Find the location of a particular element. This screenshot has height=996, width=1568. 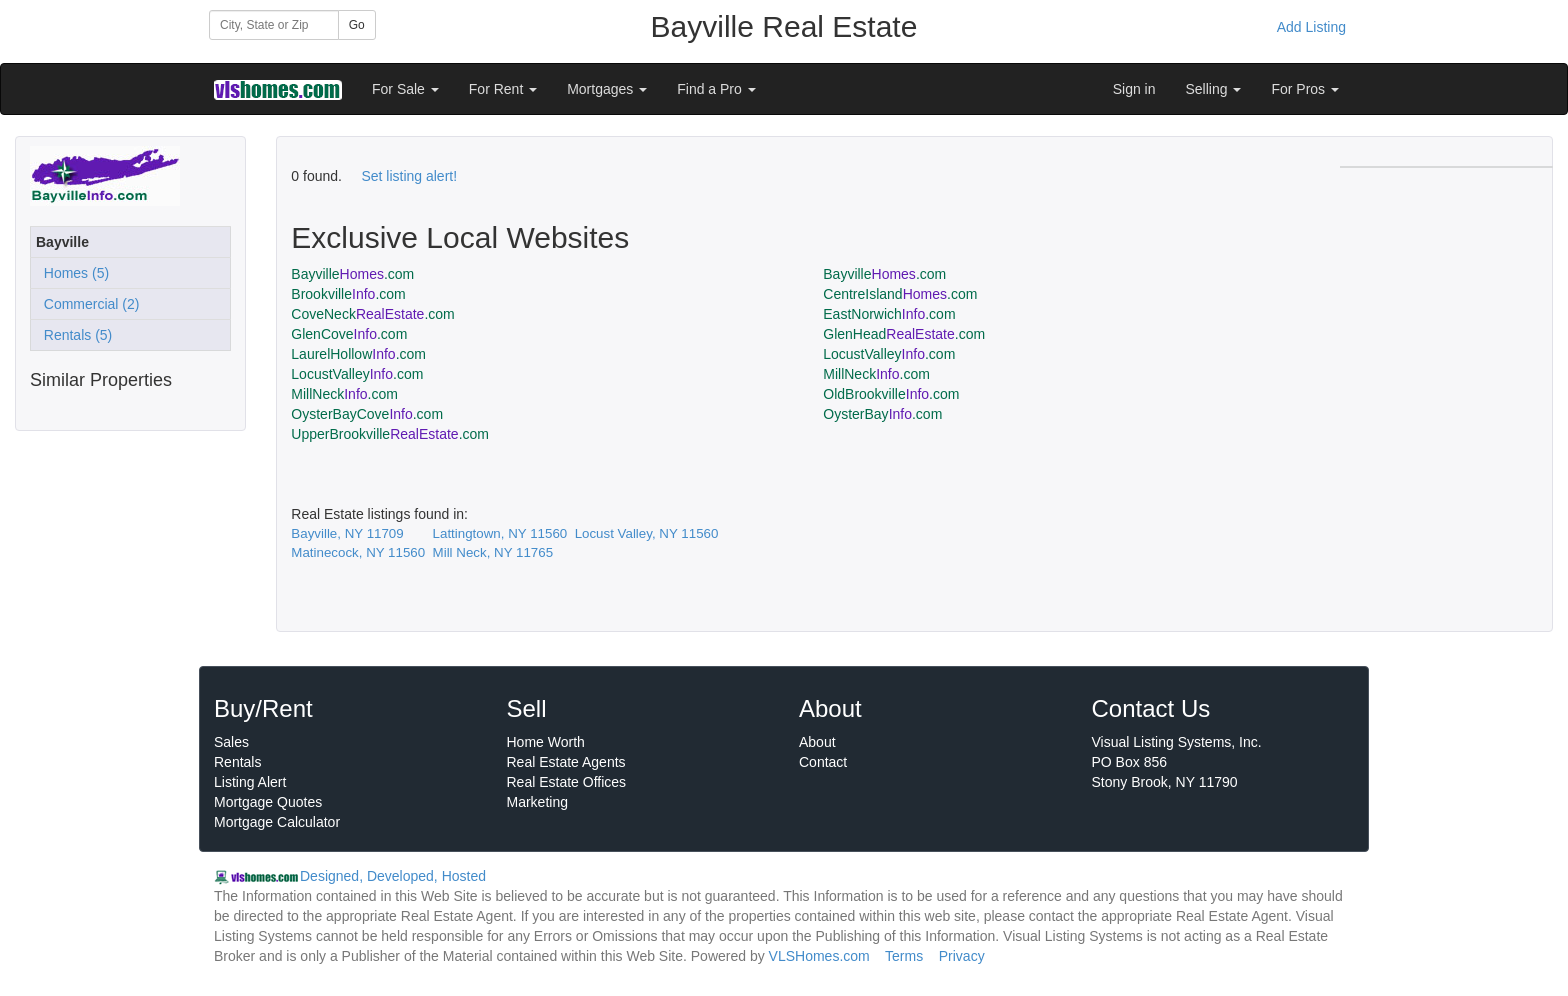

Go is located at coordinates (357, 25).